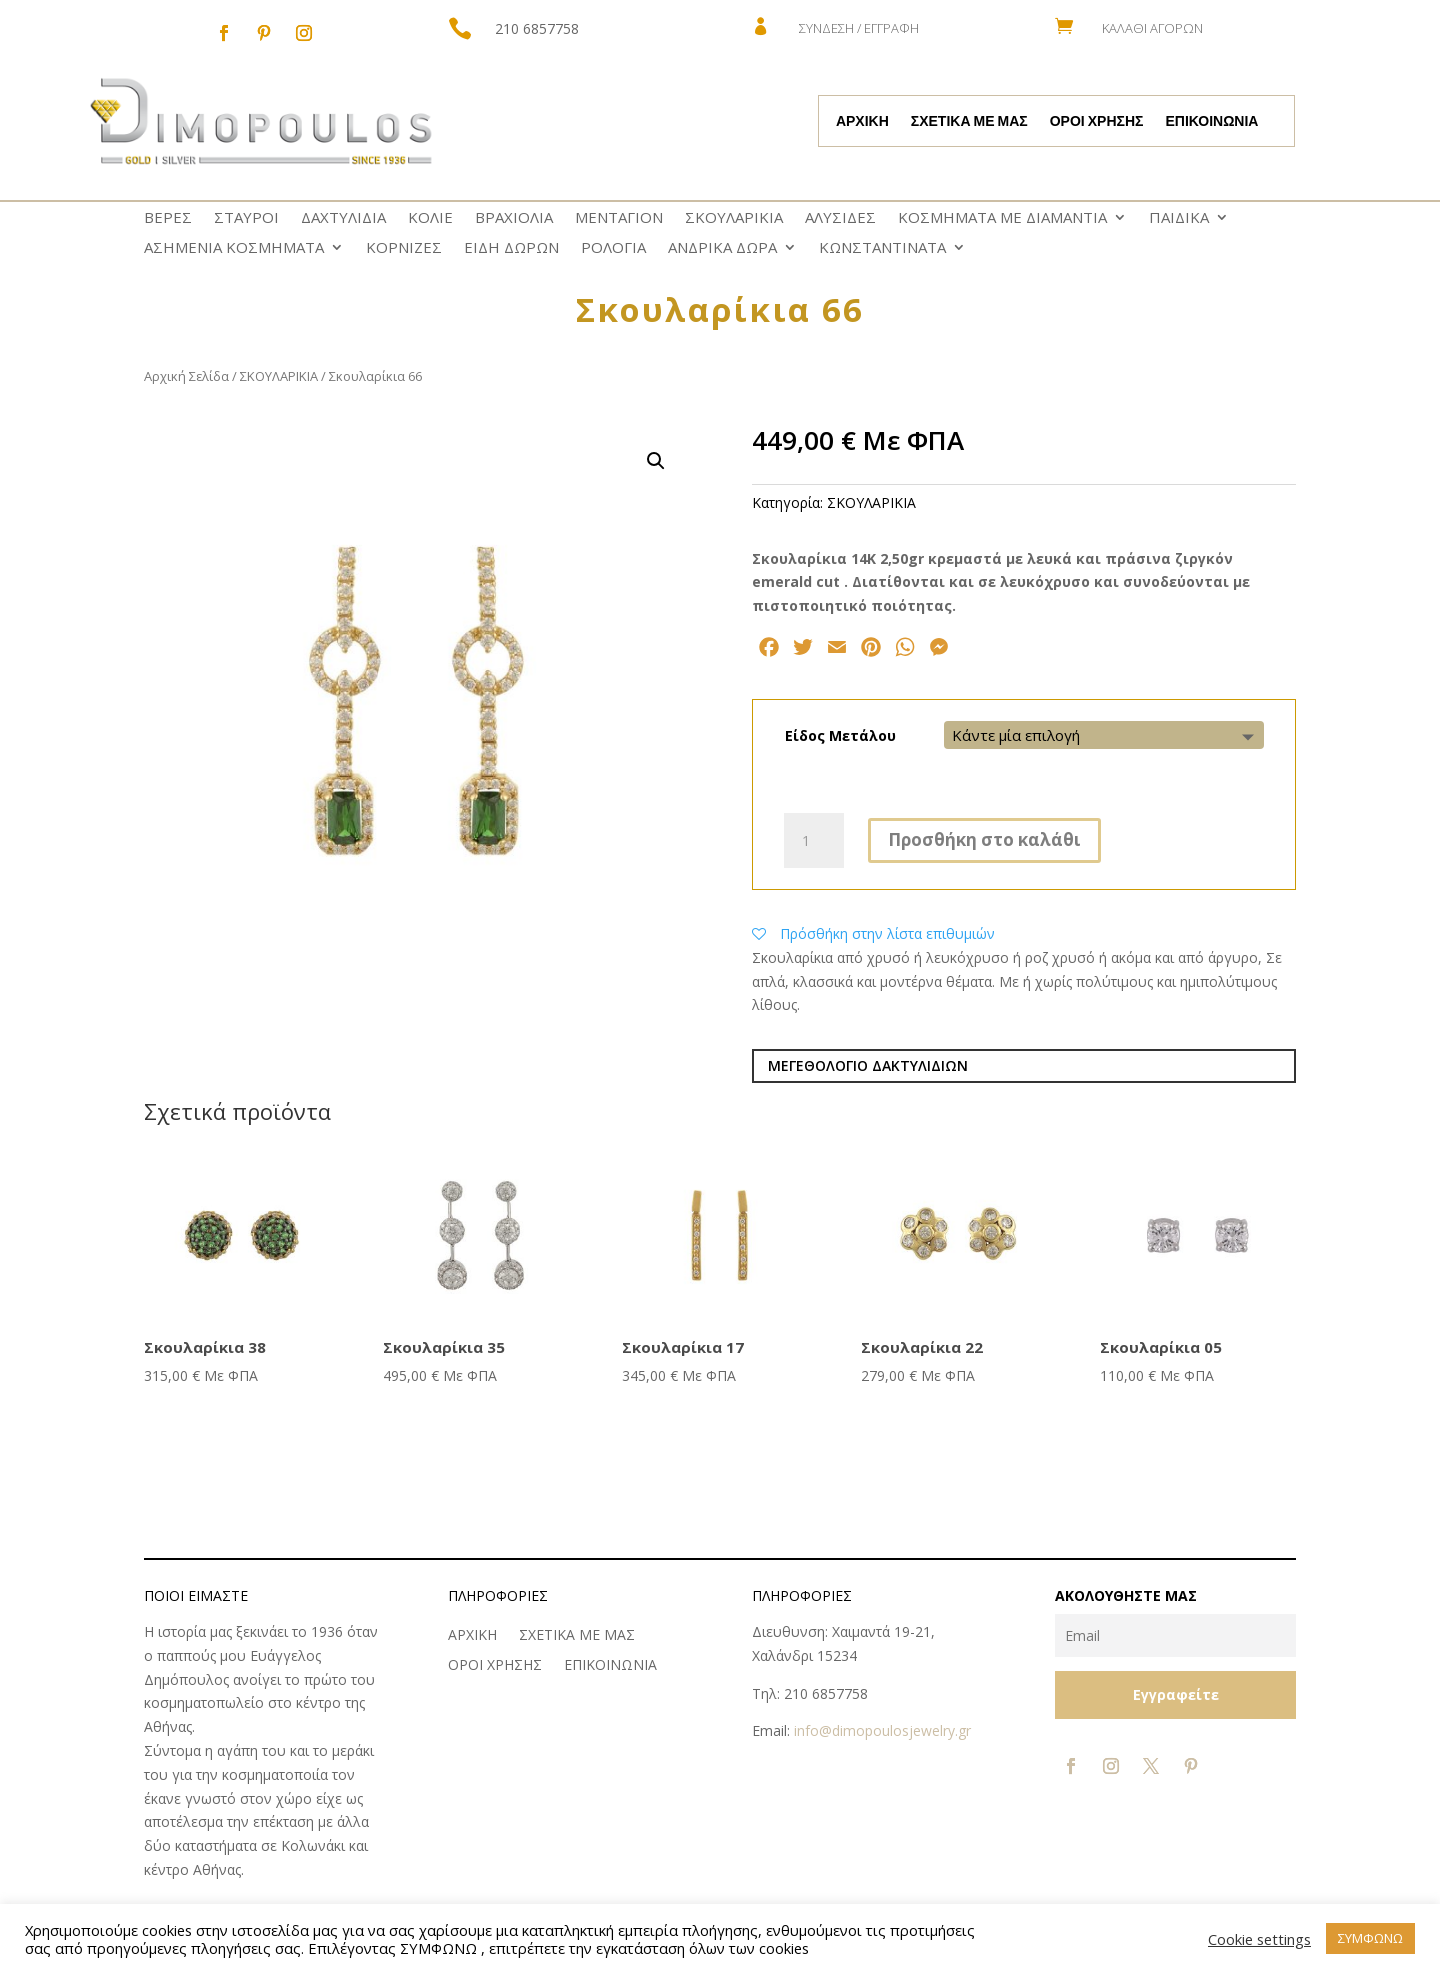 The image size is (1440, 1973). Describe the element at coordinates (234, 248) in the screenshot. I see `ΑΣΗΜΕΝΙΑ ΚΟΣΜΗΜΑΤΑ` at that location.